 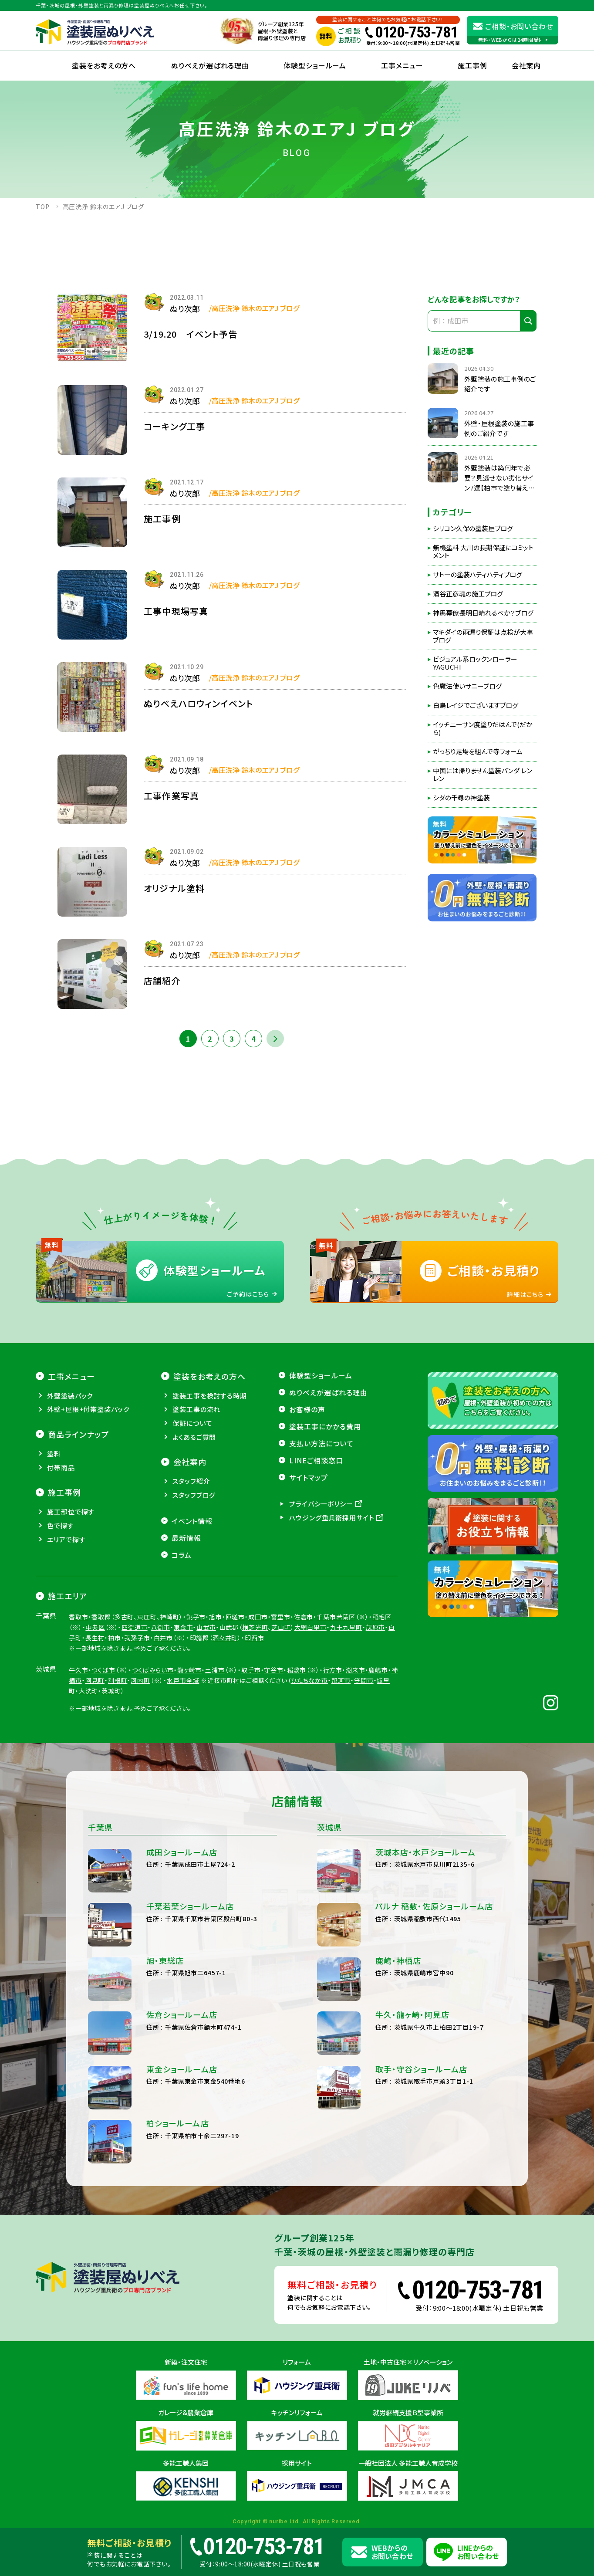 What do you see at coordinates (255, 1627) in the screenshot?
I see `横芝光町` at bounding box center [255, 1627].